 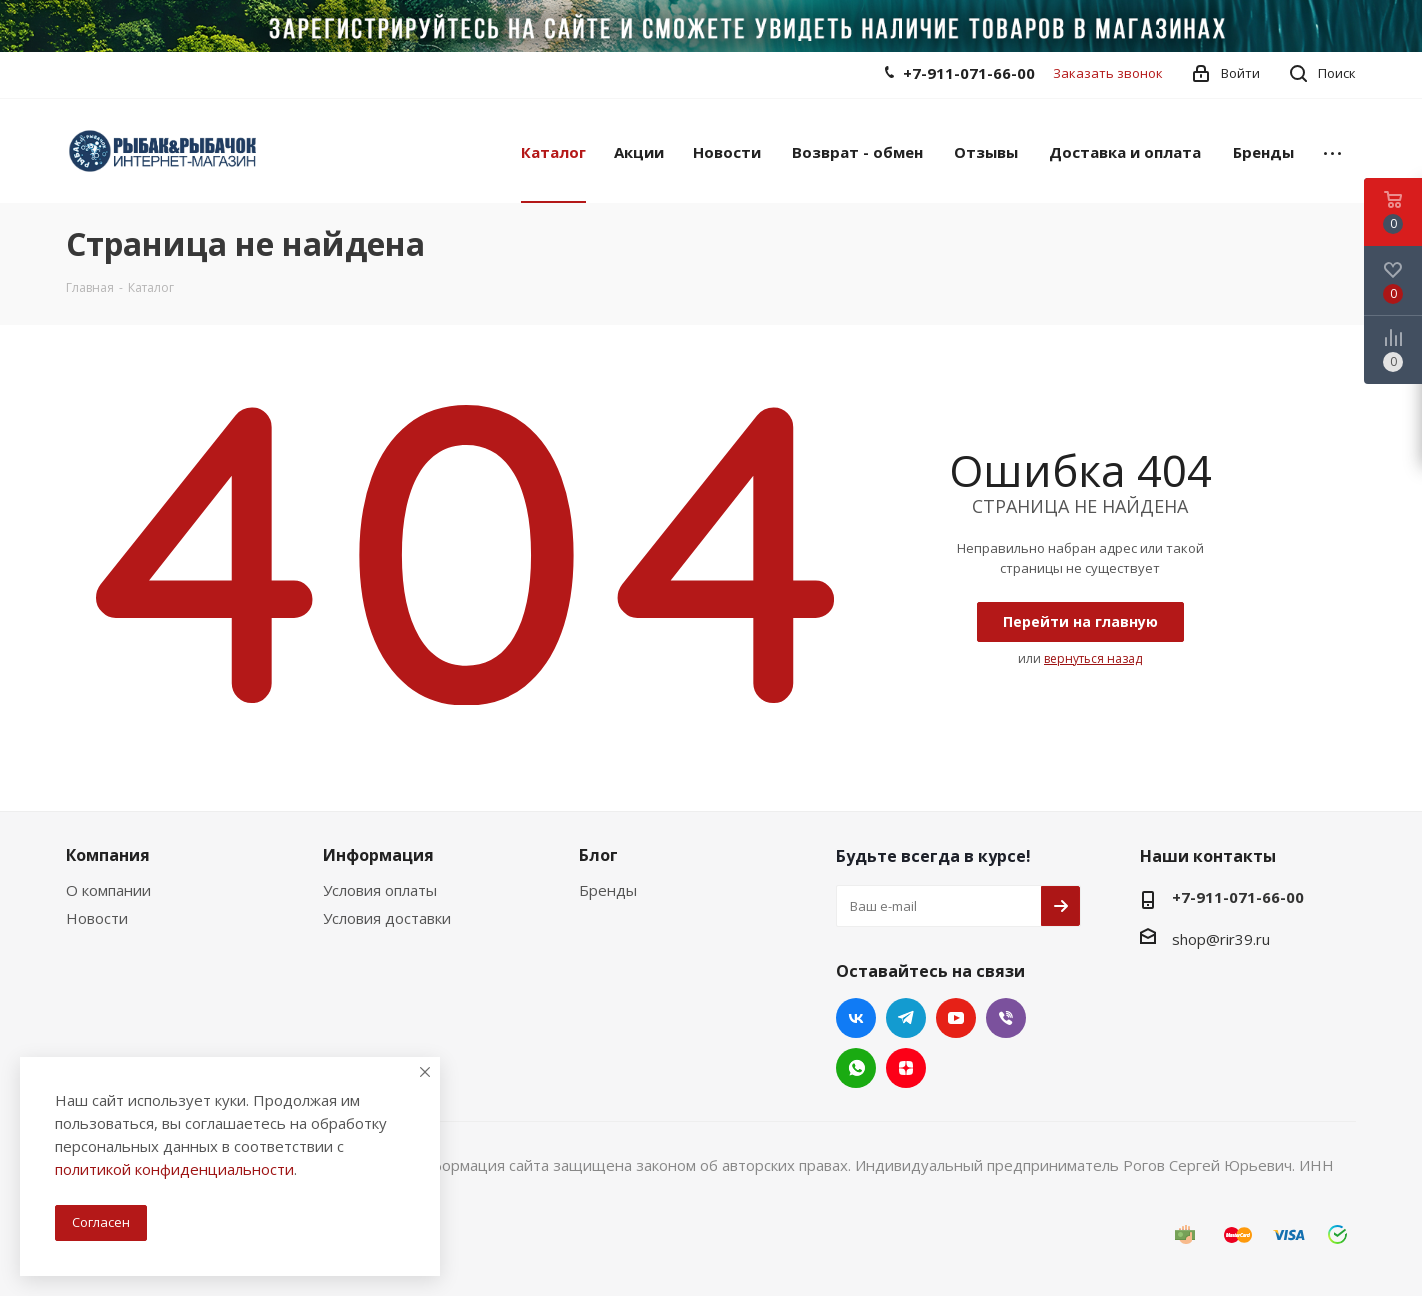 I want to click on Telegram, so click(x=906, y=1018).